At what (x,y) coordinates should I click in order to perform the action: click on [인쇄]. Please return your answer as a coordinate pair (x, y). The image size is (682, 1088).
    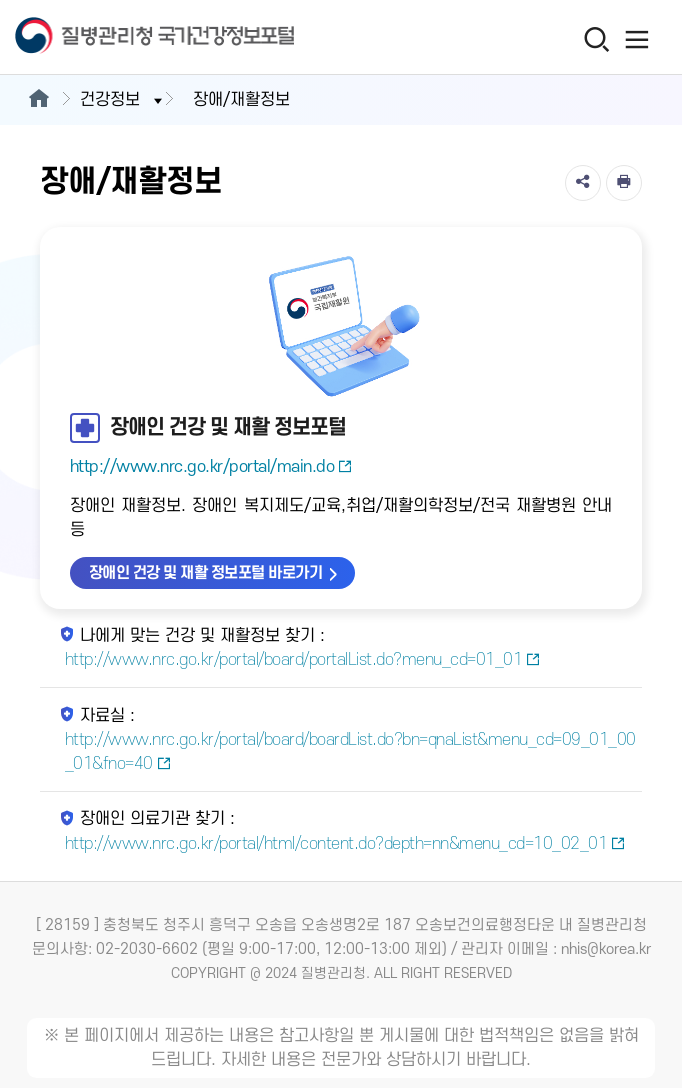
    Looking at the image, I should click on (624, 183).